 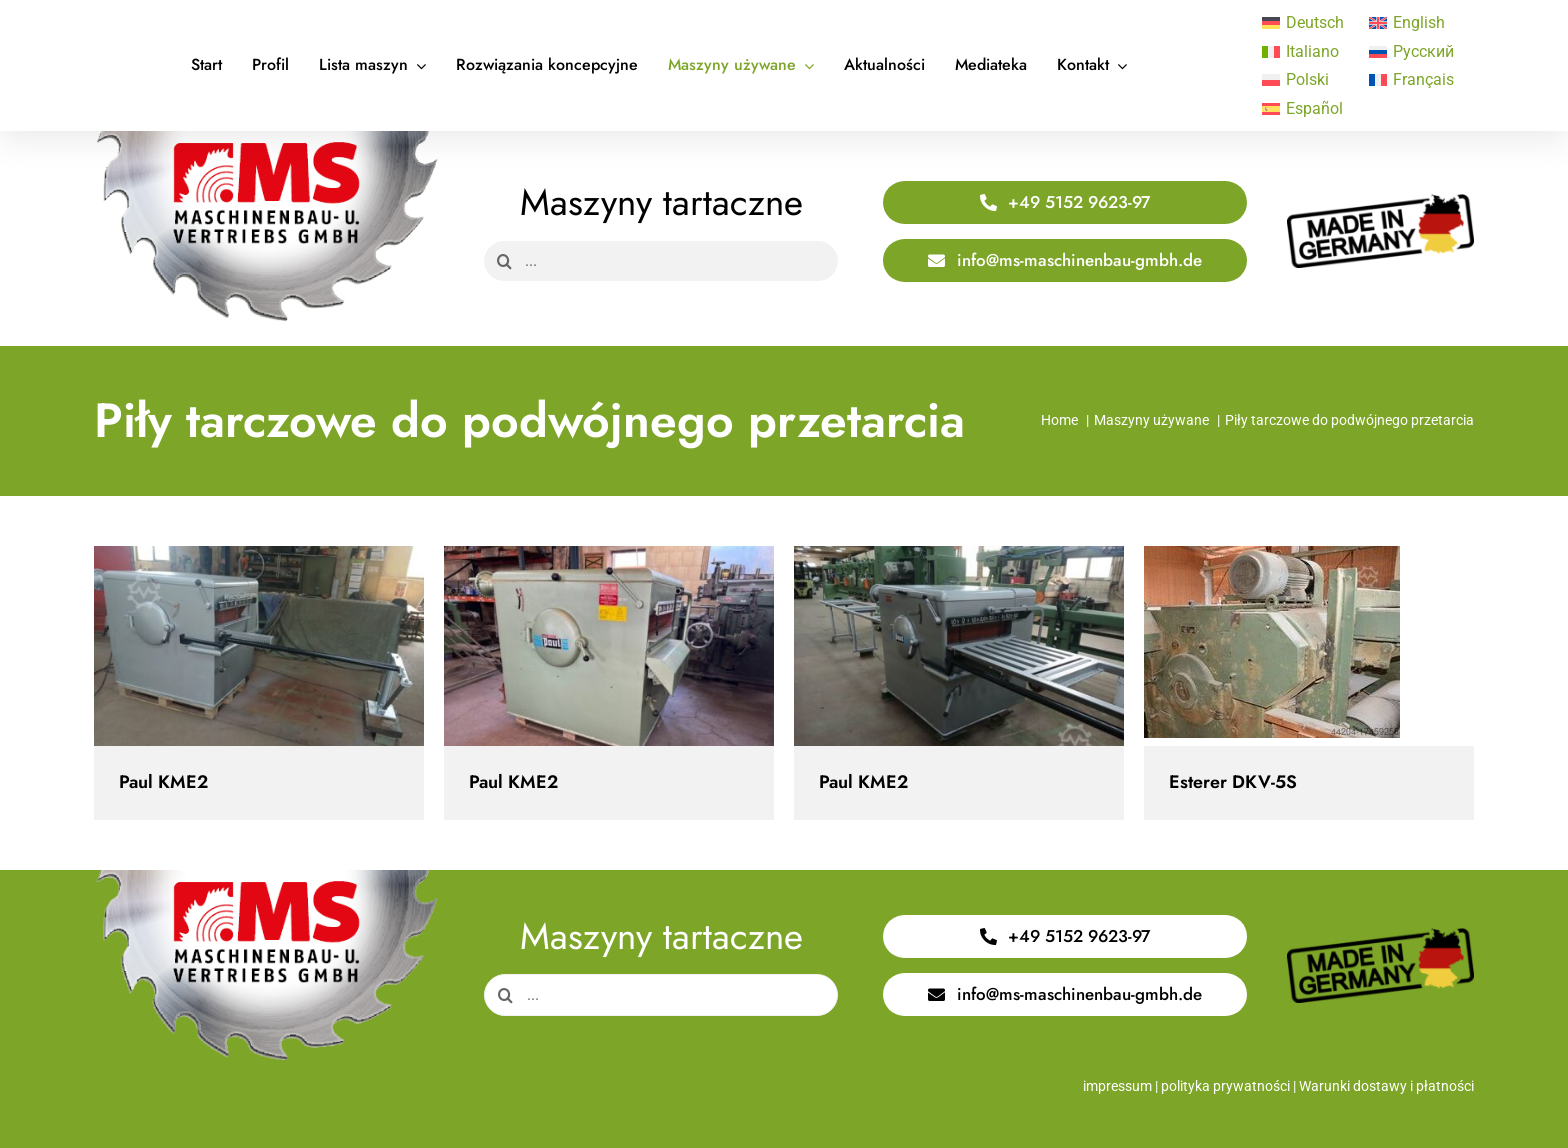 What do you see at coordinates (1225, 1086) in the screenshot?
I see `polityka prywatności` at bounding box center [1225, 1086].